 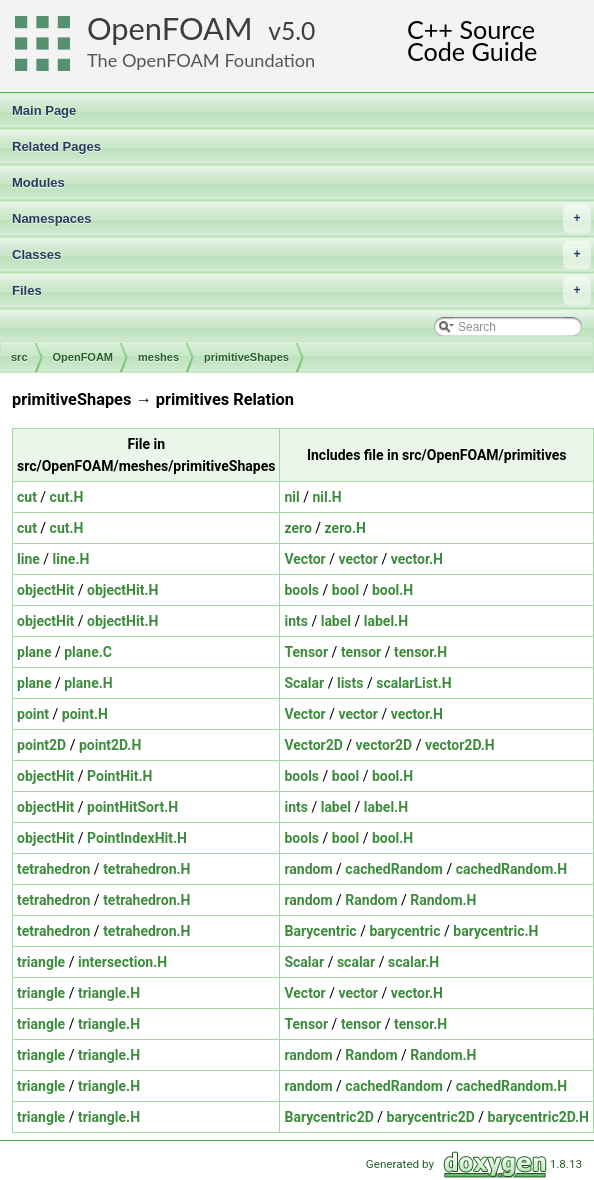 What do you see at coordinates (295, 621) in the screenshot?
I see `ints` at bounding box center [295, 621].